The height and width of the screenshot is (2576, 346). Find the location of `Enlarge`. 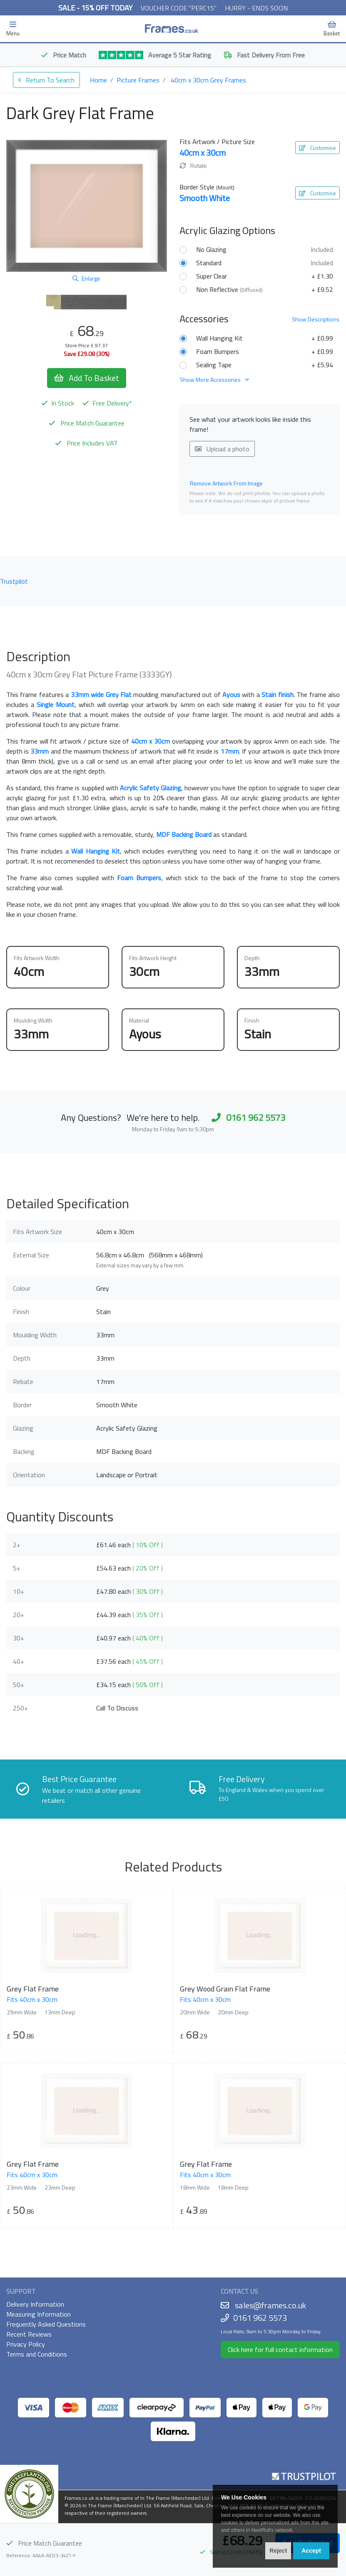

Enlarge is located at coordinates (86, 278).